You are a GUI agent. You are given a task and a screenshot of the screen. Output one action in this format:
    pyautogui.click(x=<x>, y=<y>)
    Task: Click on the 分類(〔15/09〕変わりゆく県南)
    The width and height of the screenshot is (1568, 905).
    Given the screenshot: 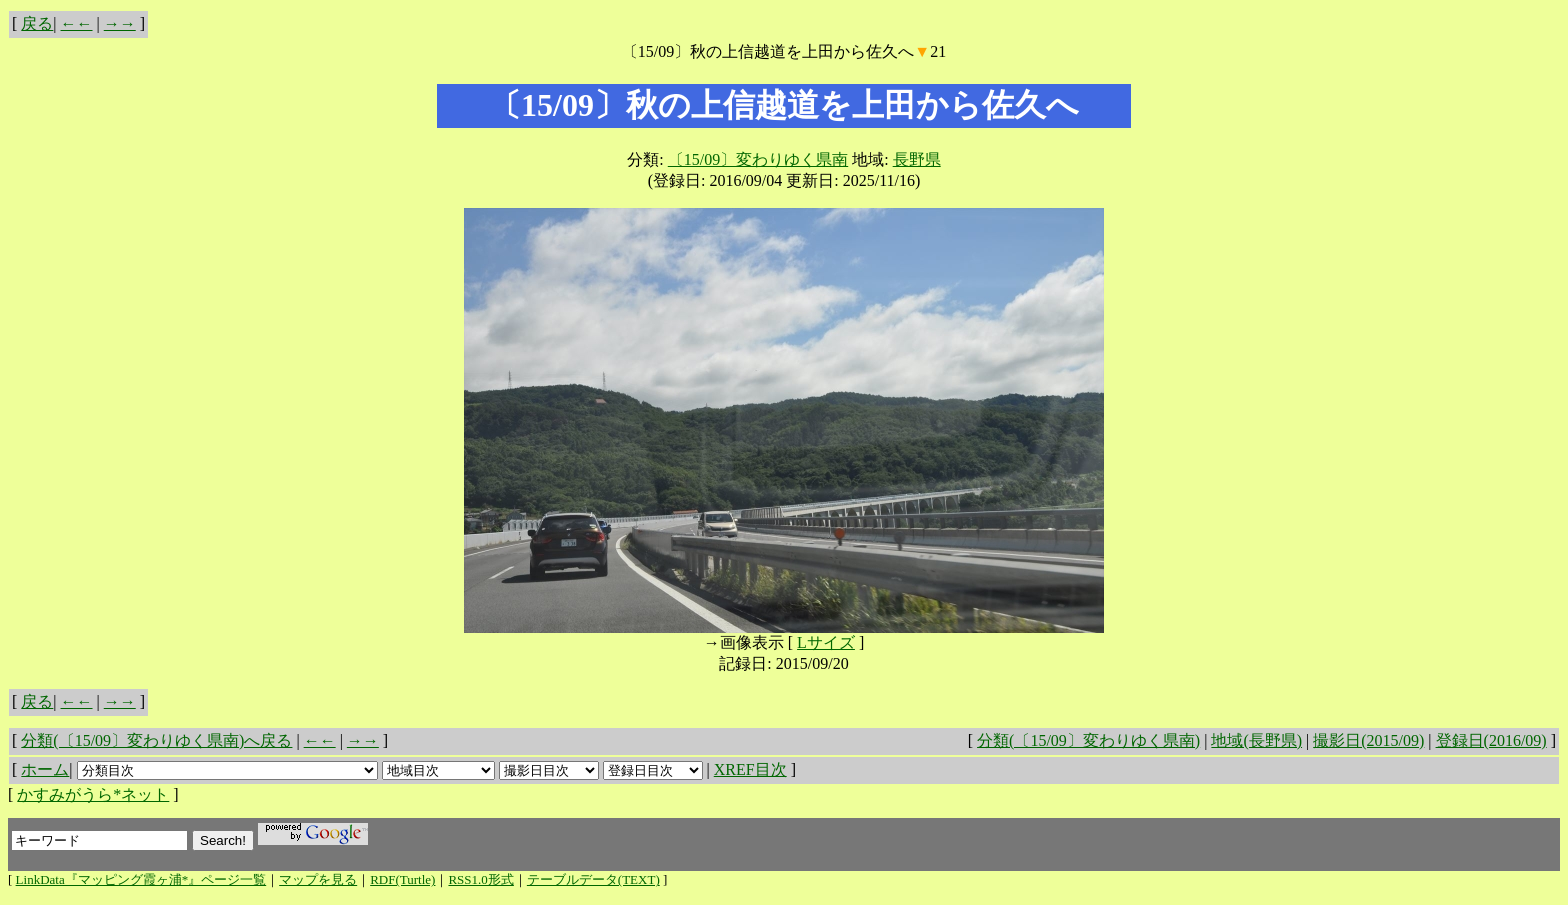 What is the action you would take?
    pyautogui.click(x=1088, y=740)
    